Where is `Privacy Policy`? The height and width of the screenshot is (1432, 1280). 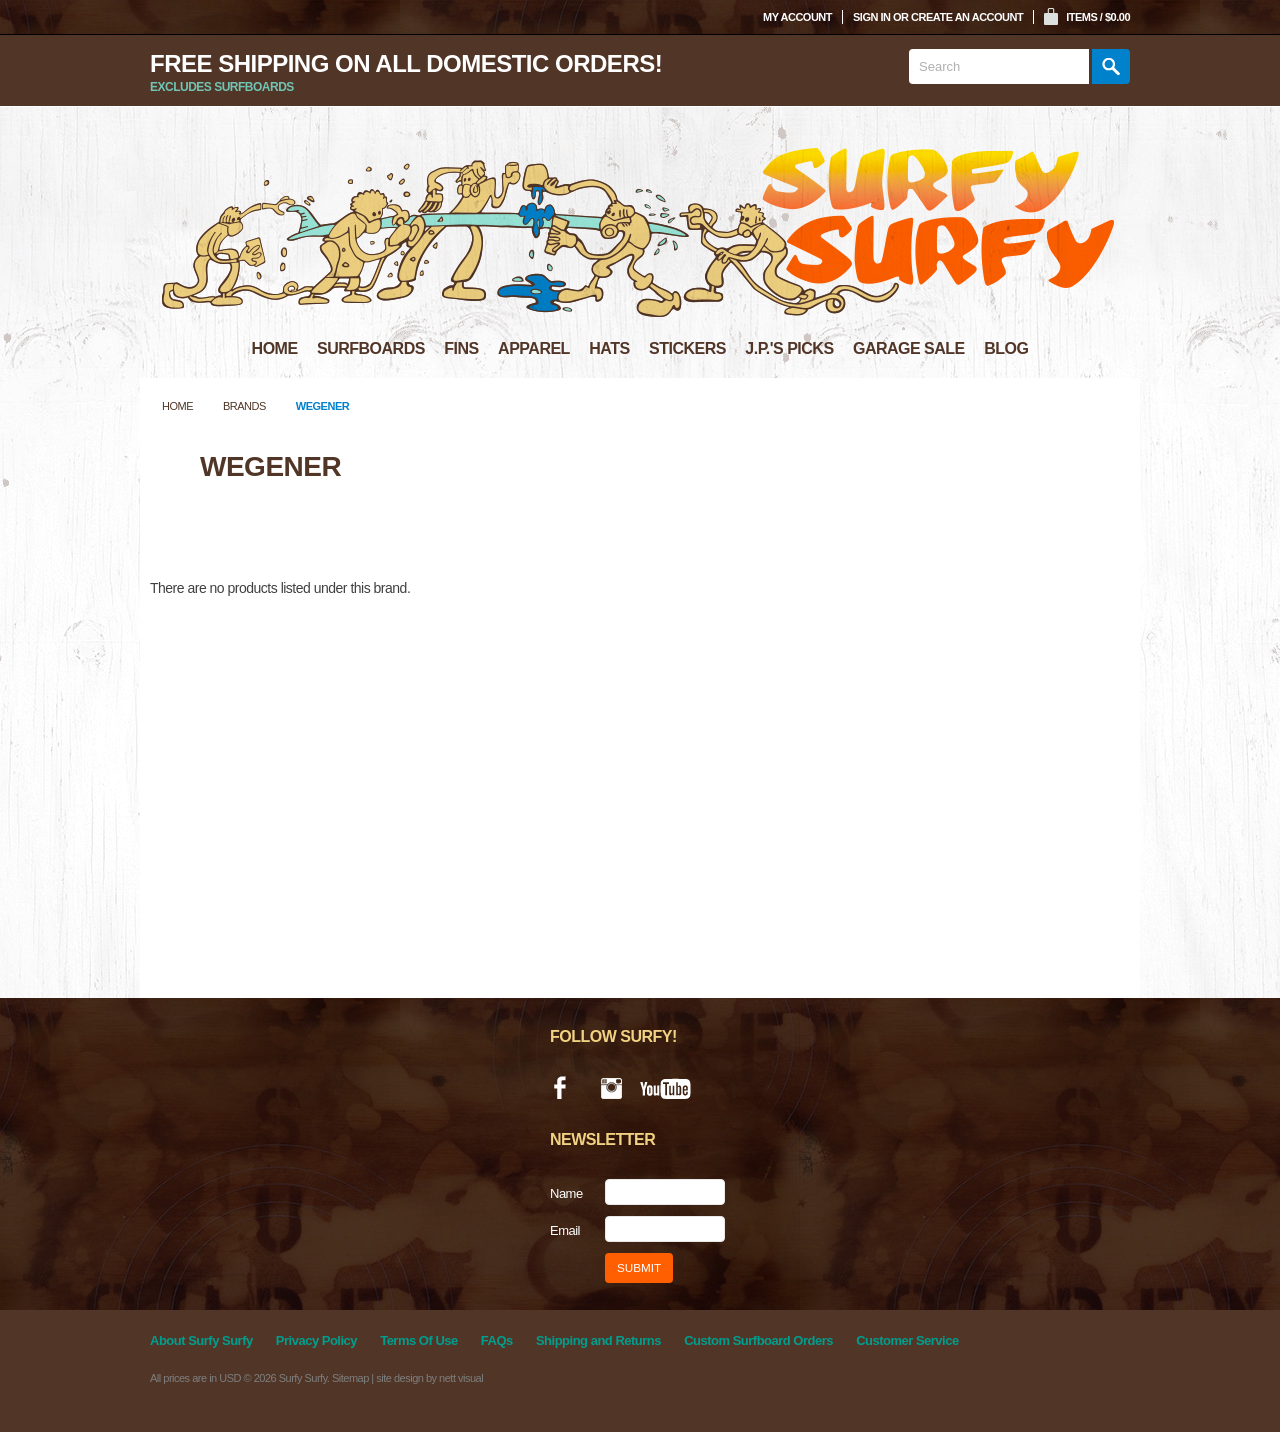 Privacy Policy is located at coordinates (316, 1340).